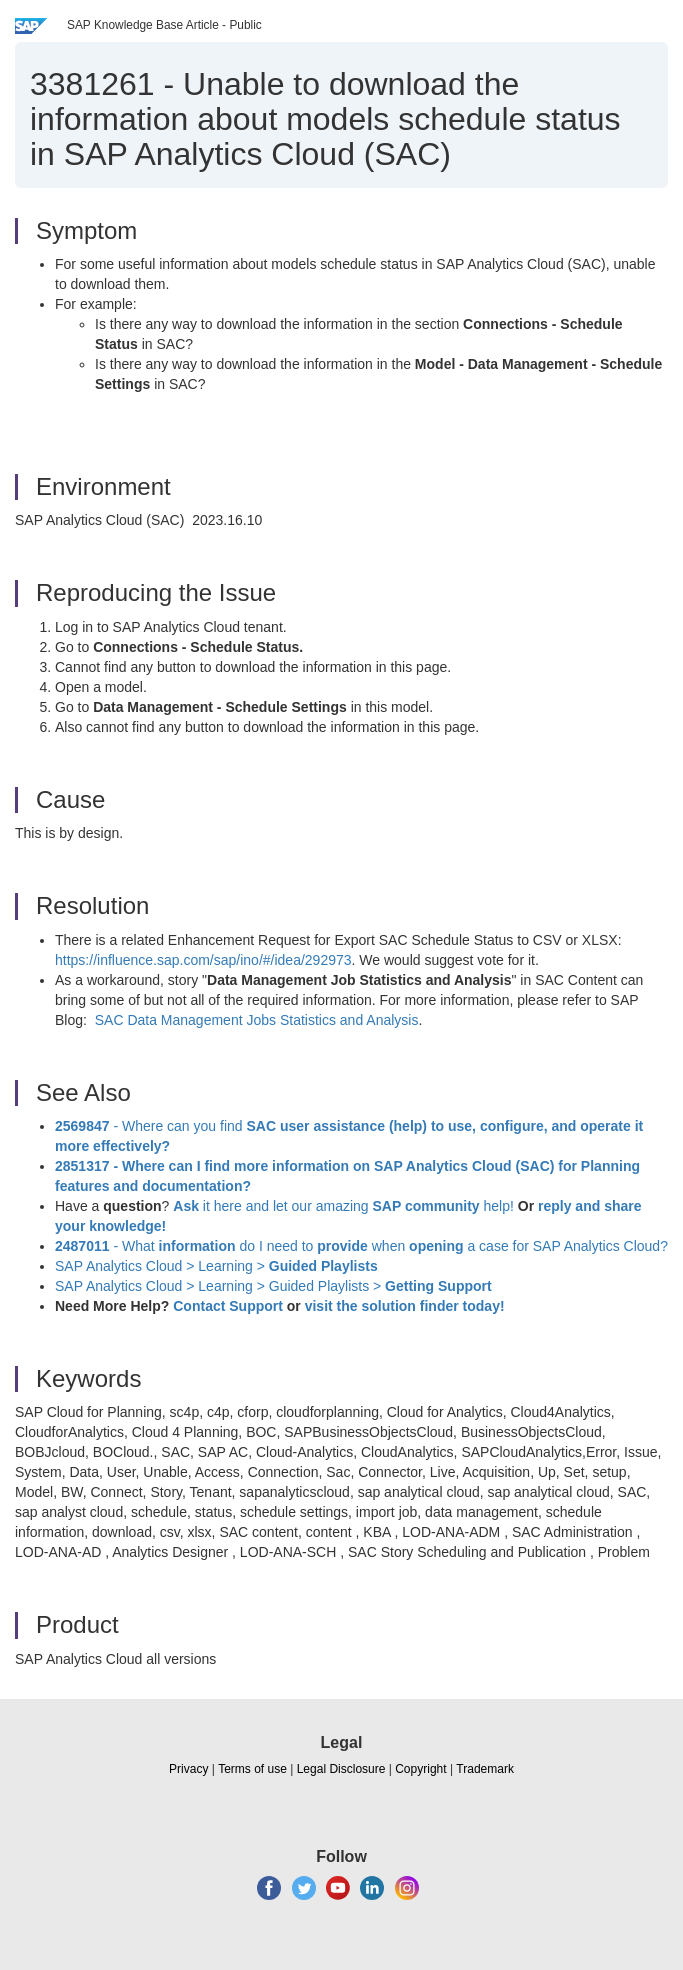  I want to click on visit the solution finder today!, so click(405, 1306).